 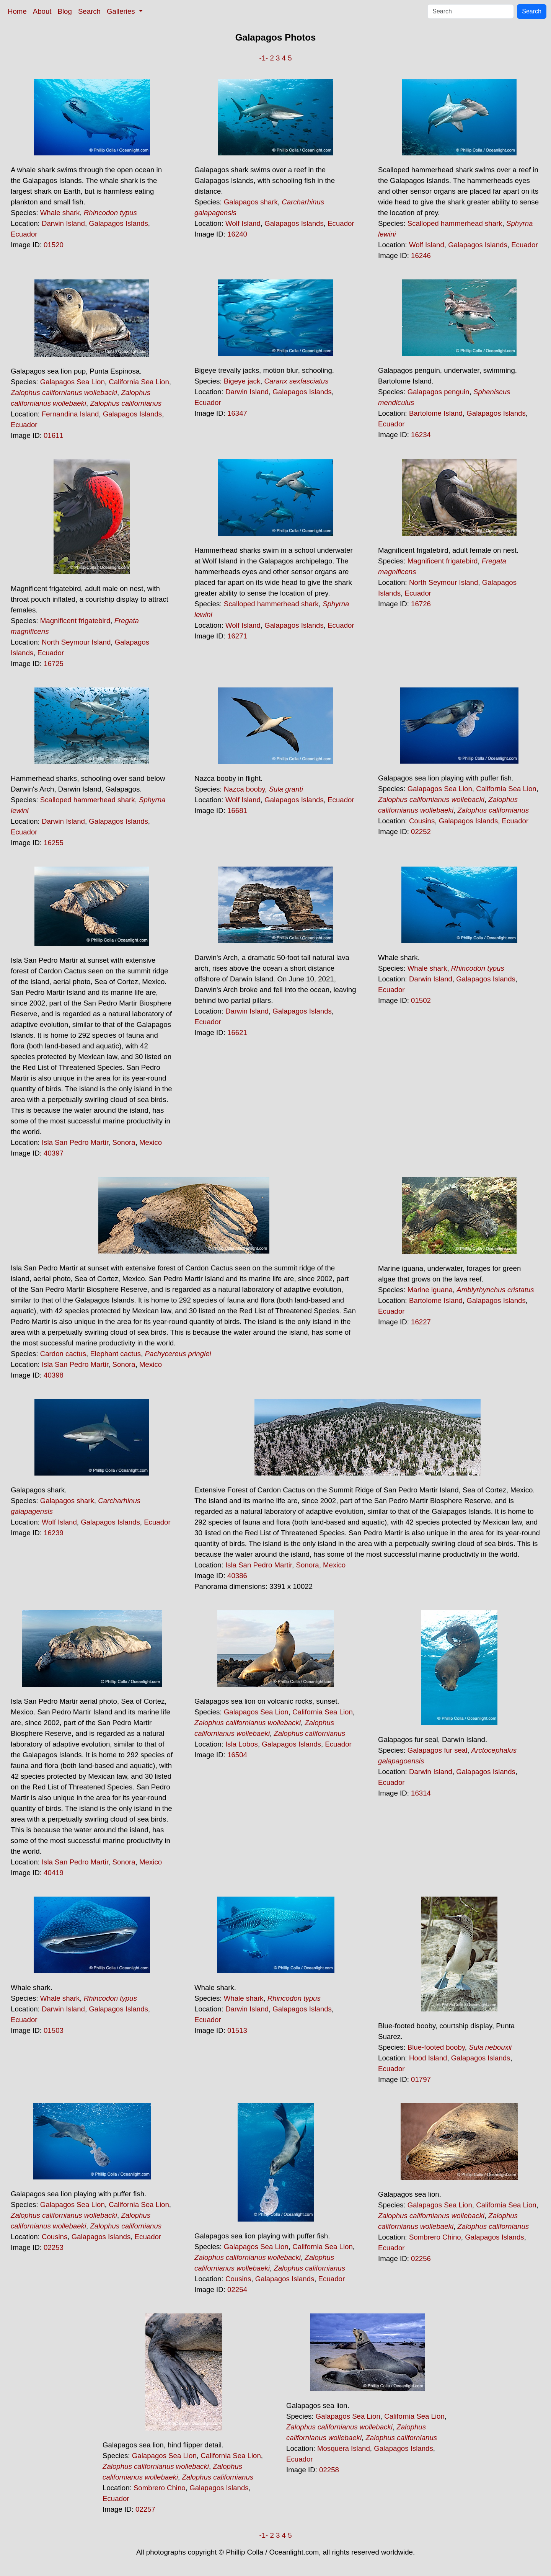 I want to click on 16271, so click(x=237, y=636).